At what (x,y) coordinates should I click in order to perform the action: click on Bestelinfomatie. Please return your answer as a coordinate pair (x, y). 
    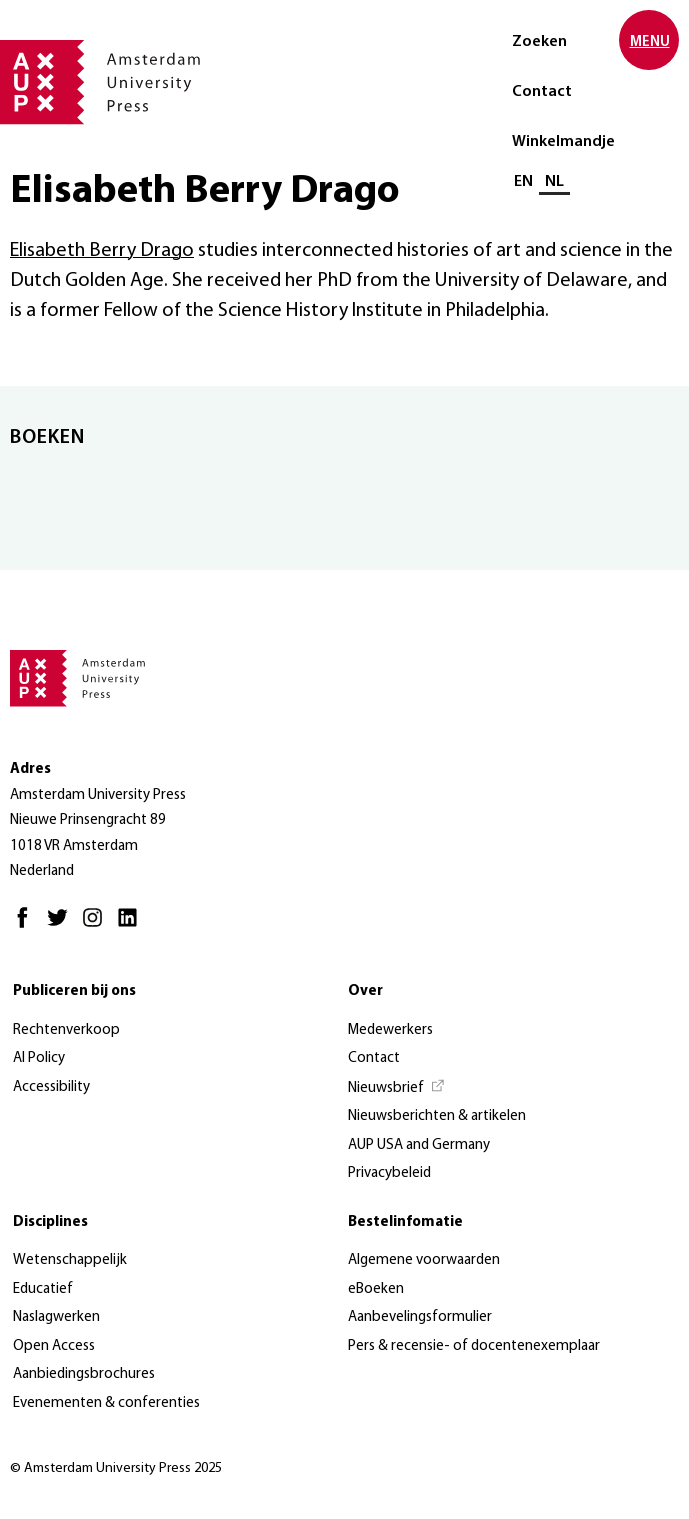
    Looking at the image, I should click on (405, 1222).